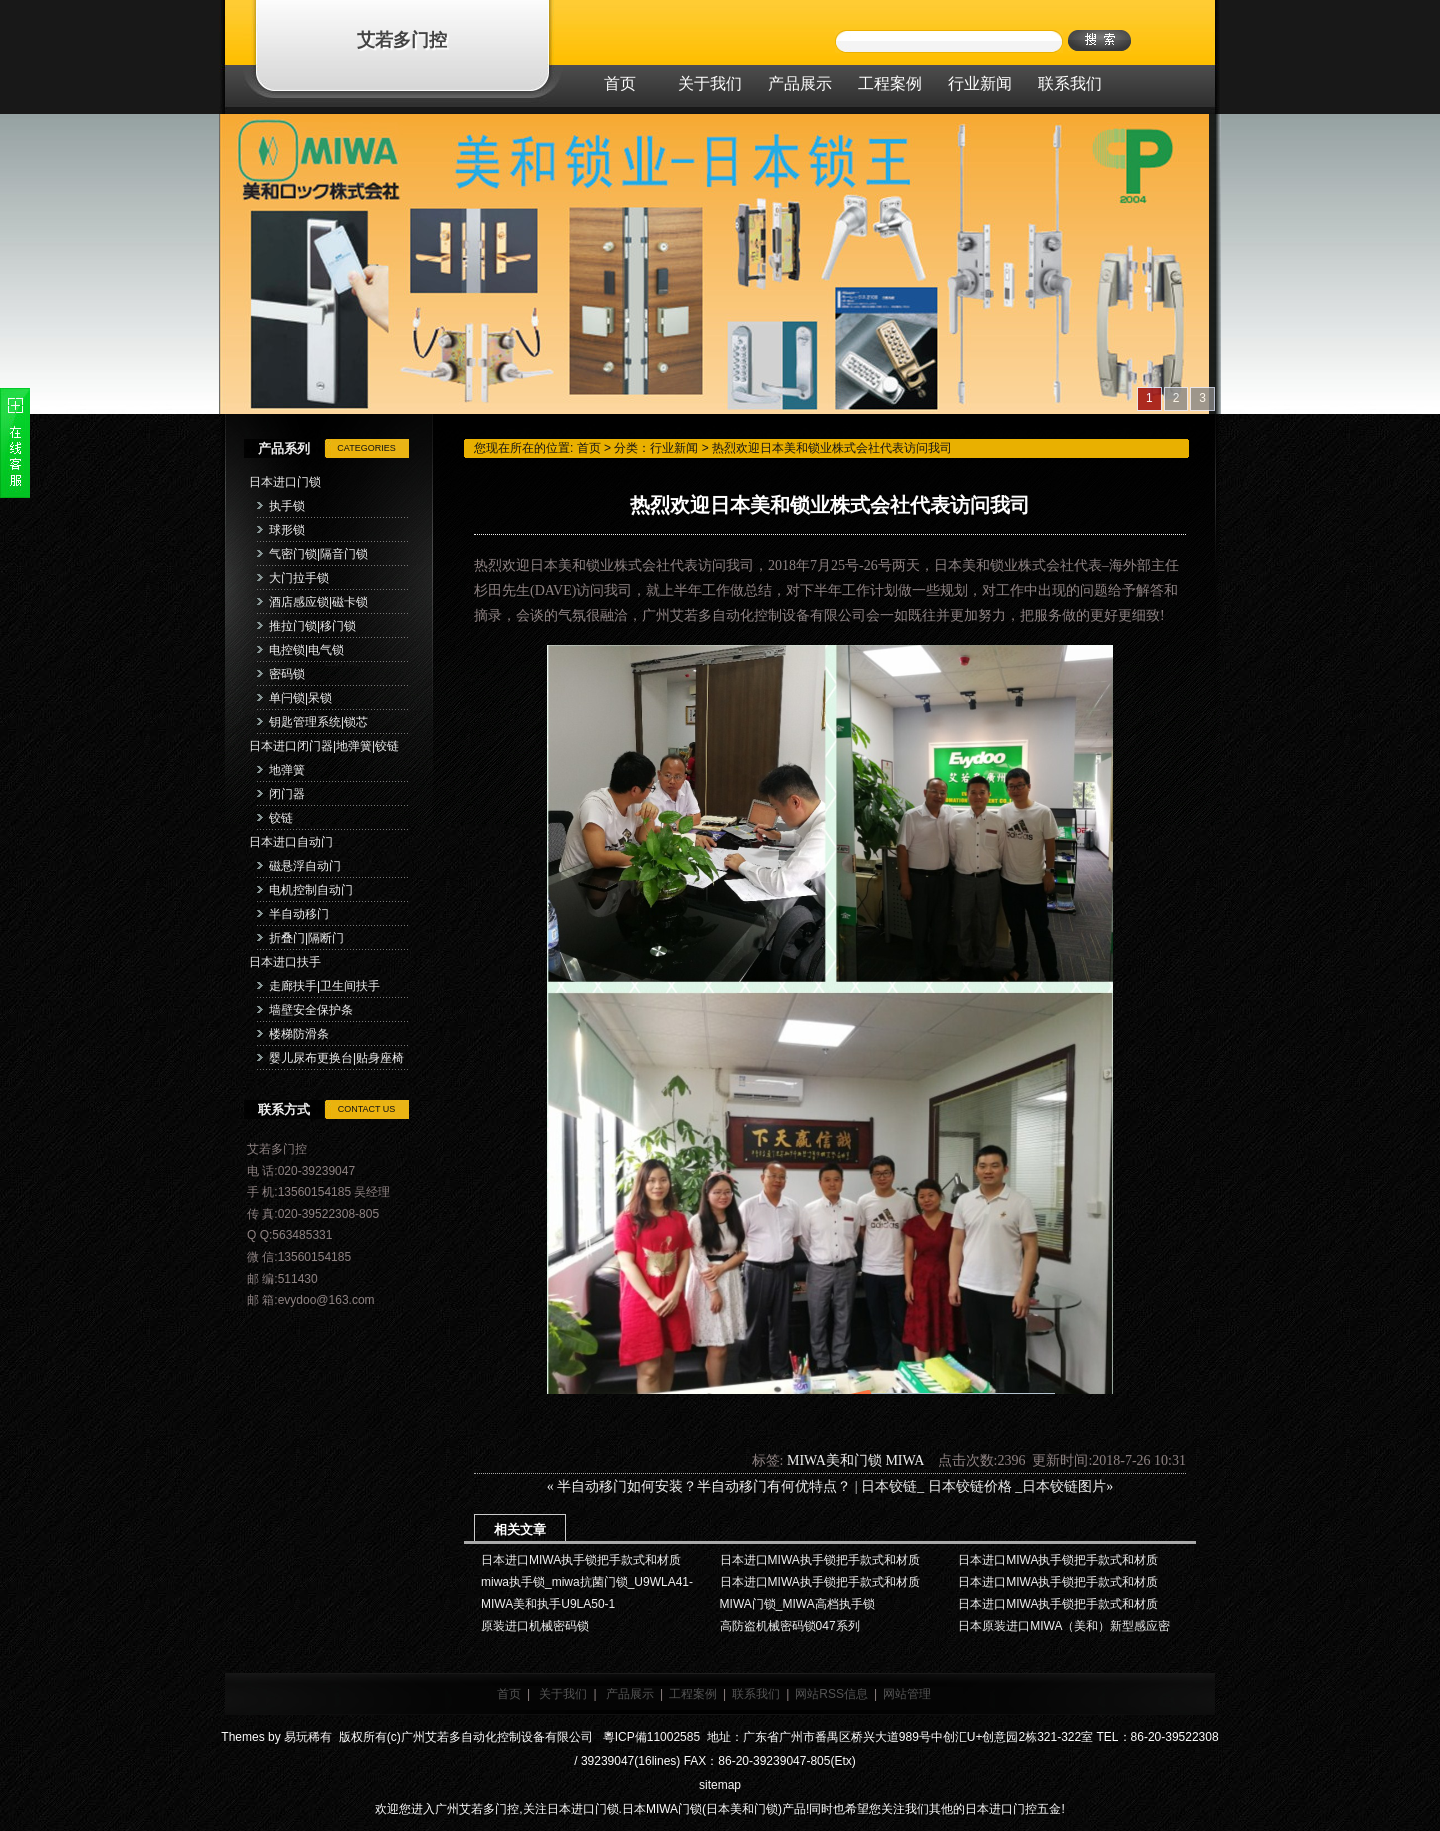 This screenshot has width=1440, height=1831. I want to click on 密码锁, so click(287, 674).